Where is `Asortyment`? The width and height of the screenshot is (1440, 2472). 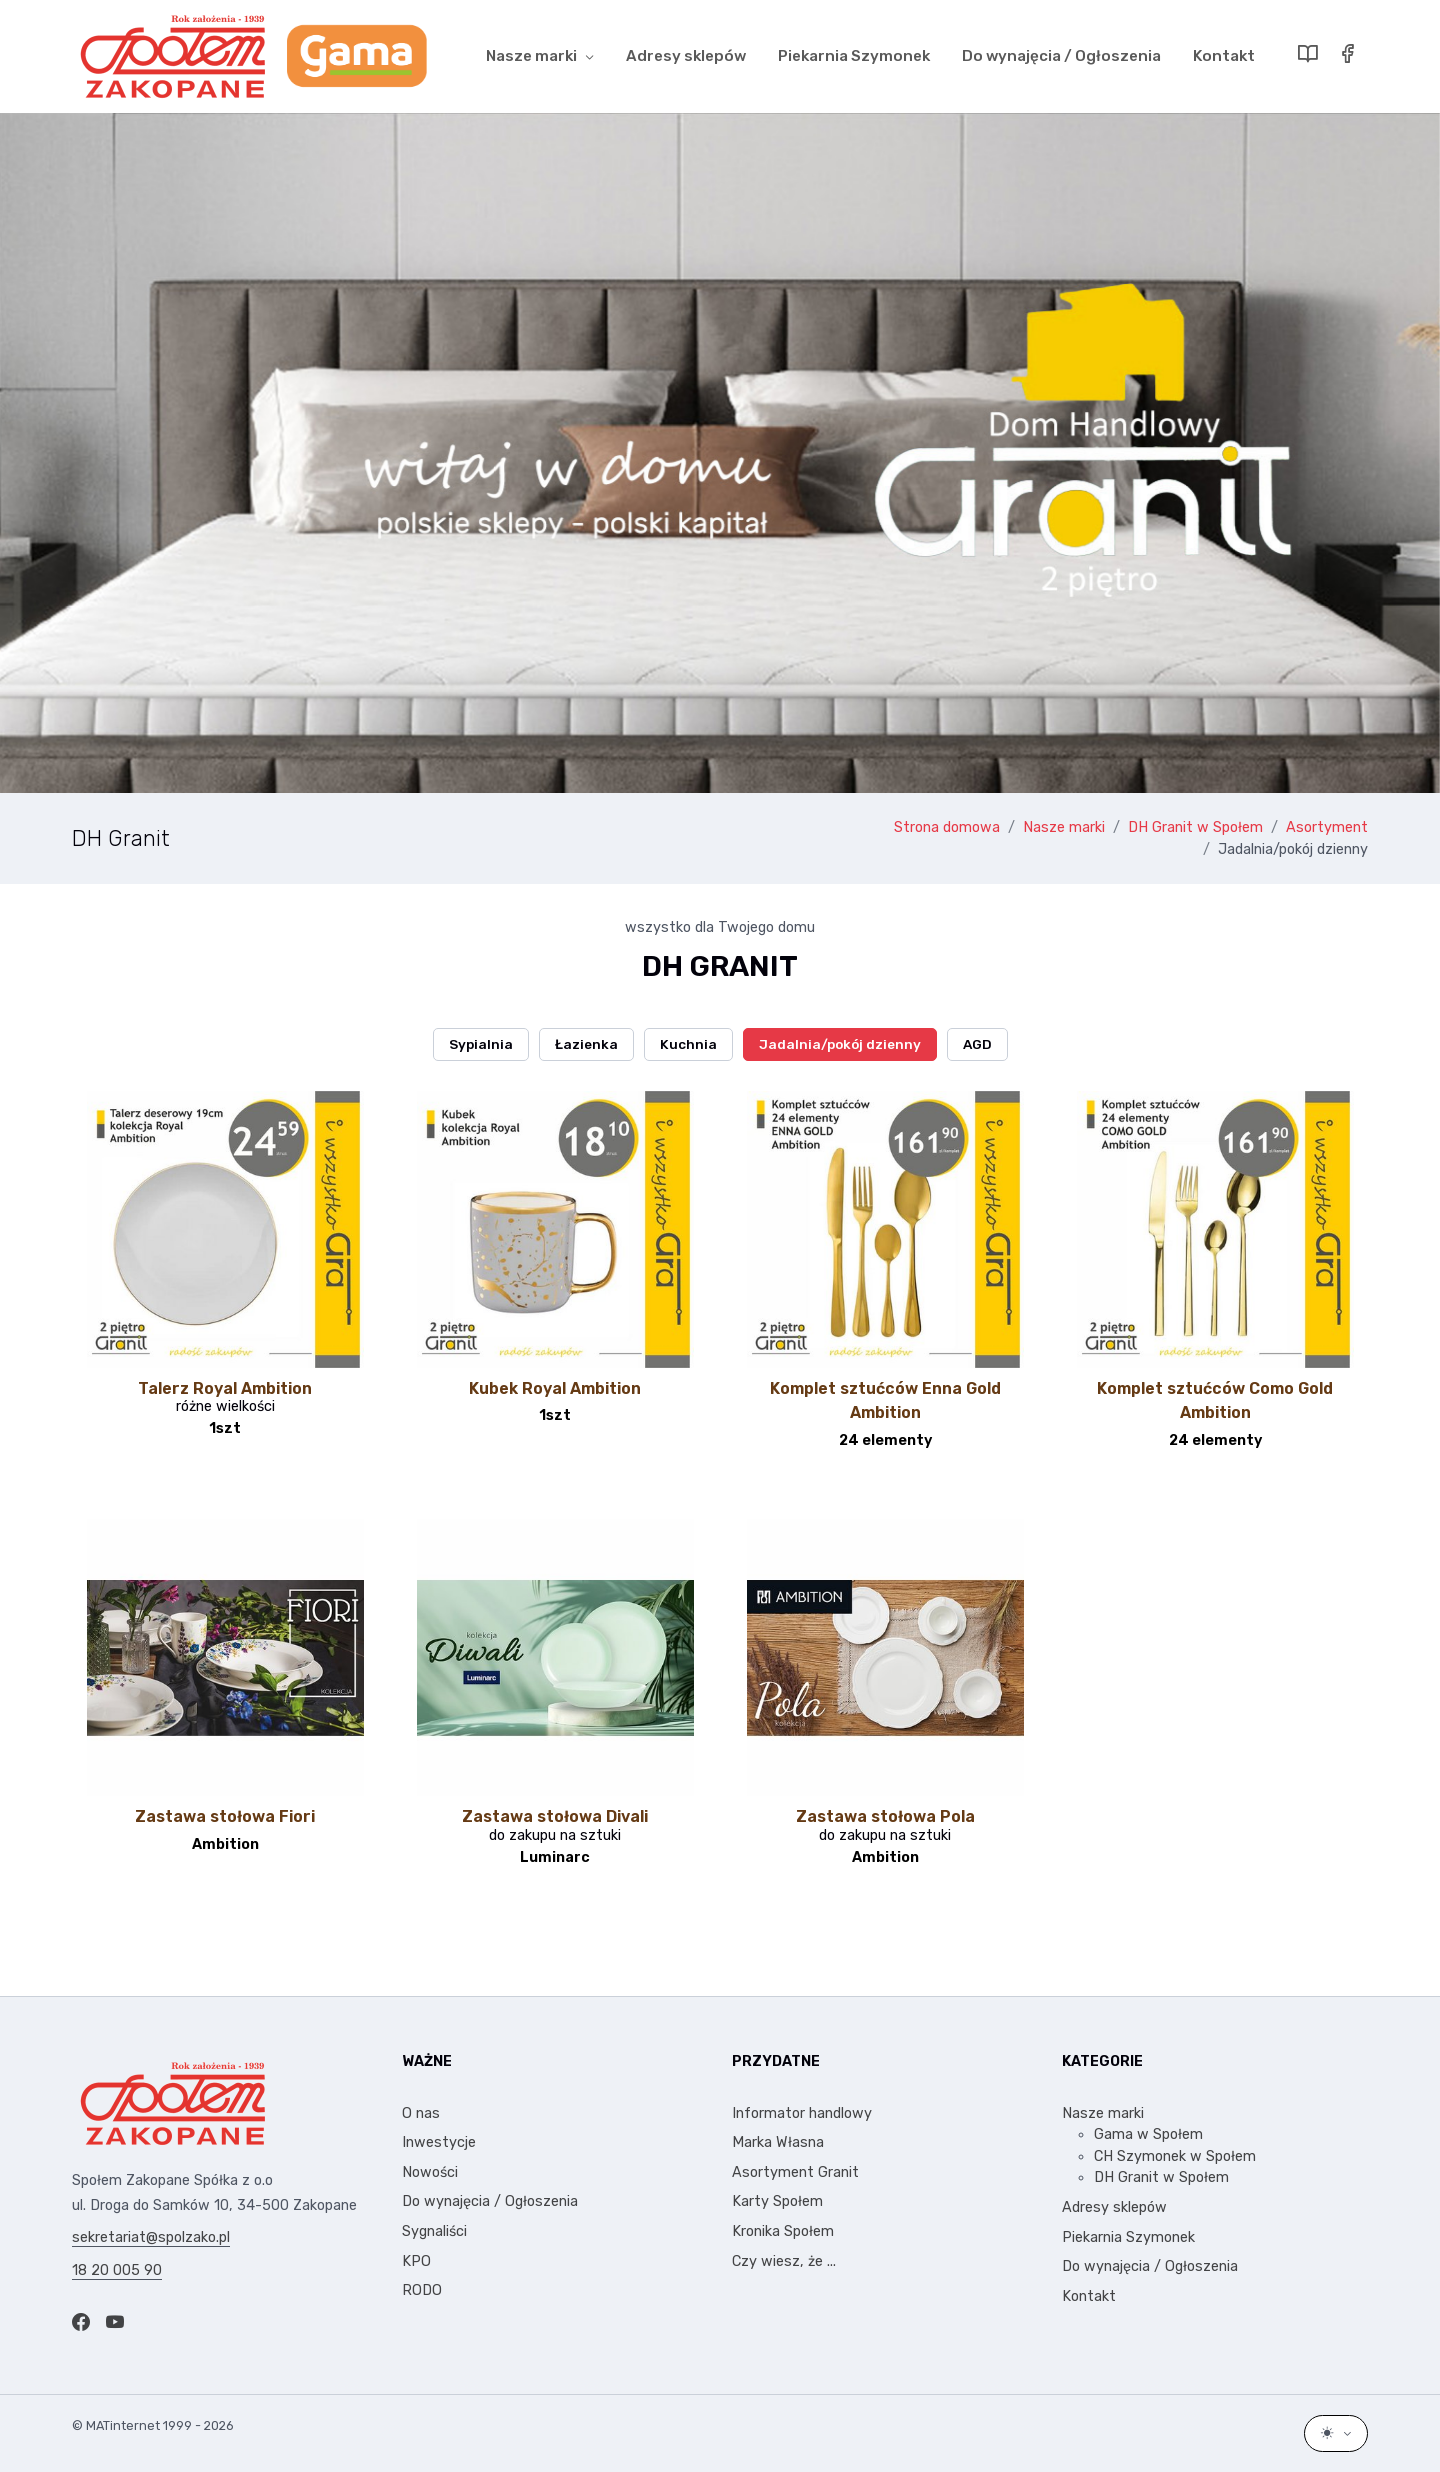
Asortyment is located at coordinates (1327, 827).